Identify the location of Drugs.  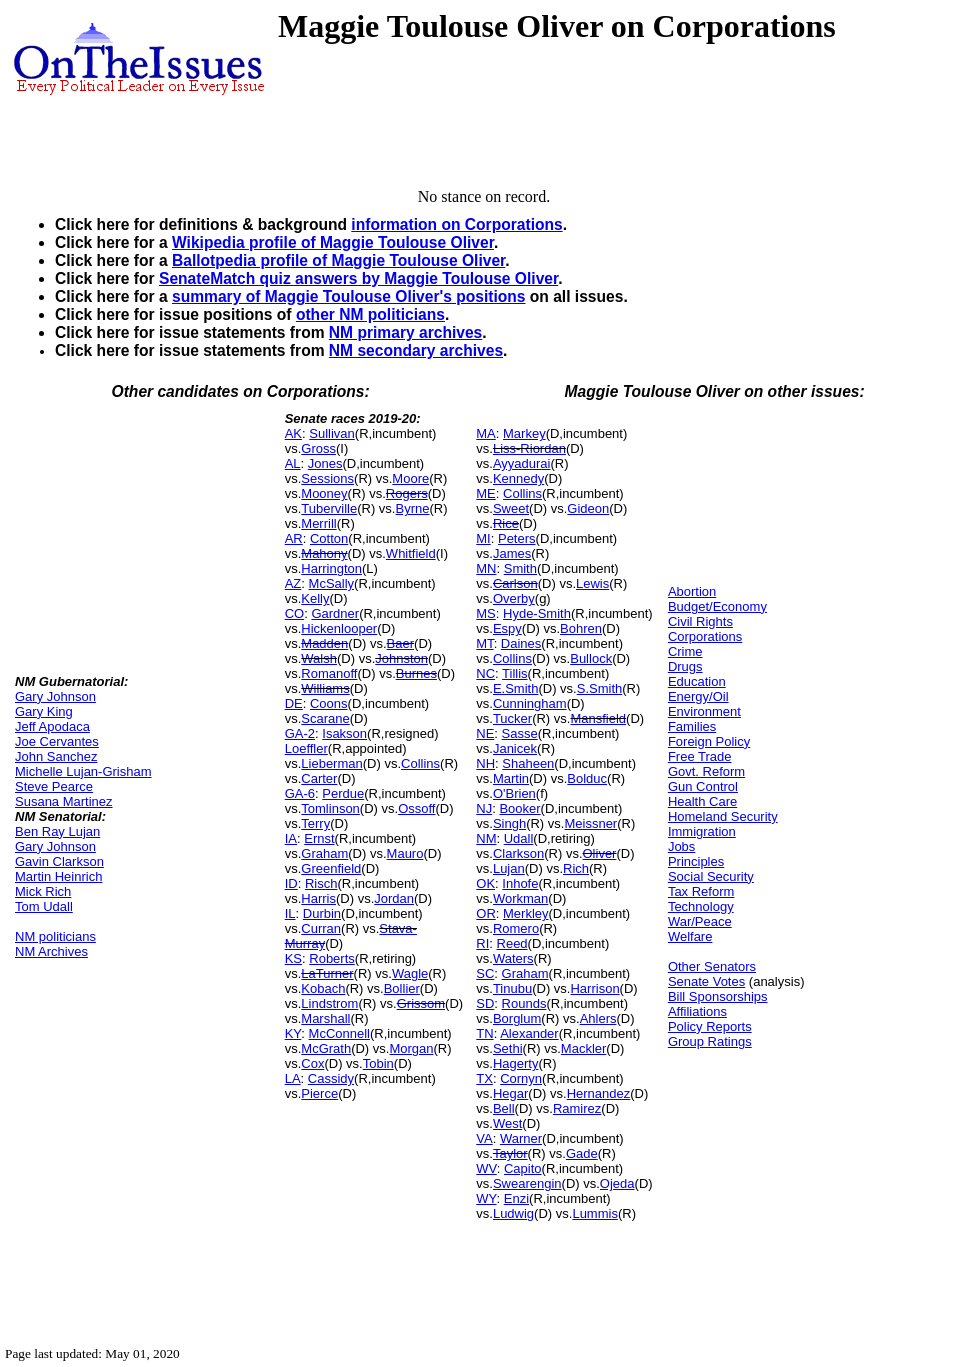
(685, 666).